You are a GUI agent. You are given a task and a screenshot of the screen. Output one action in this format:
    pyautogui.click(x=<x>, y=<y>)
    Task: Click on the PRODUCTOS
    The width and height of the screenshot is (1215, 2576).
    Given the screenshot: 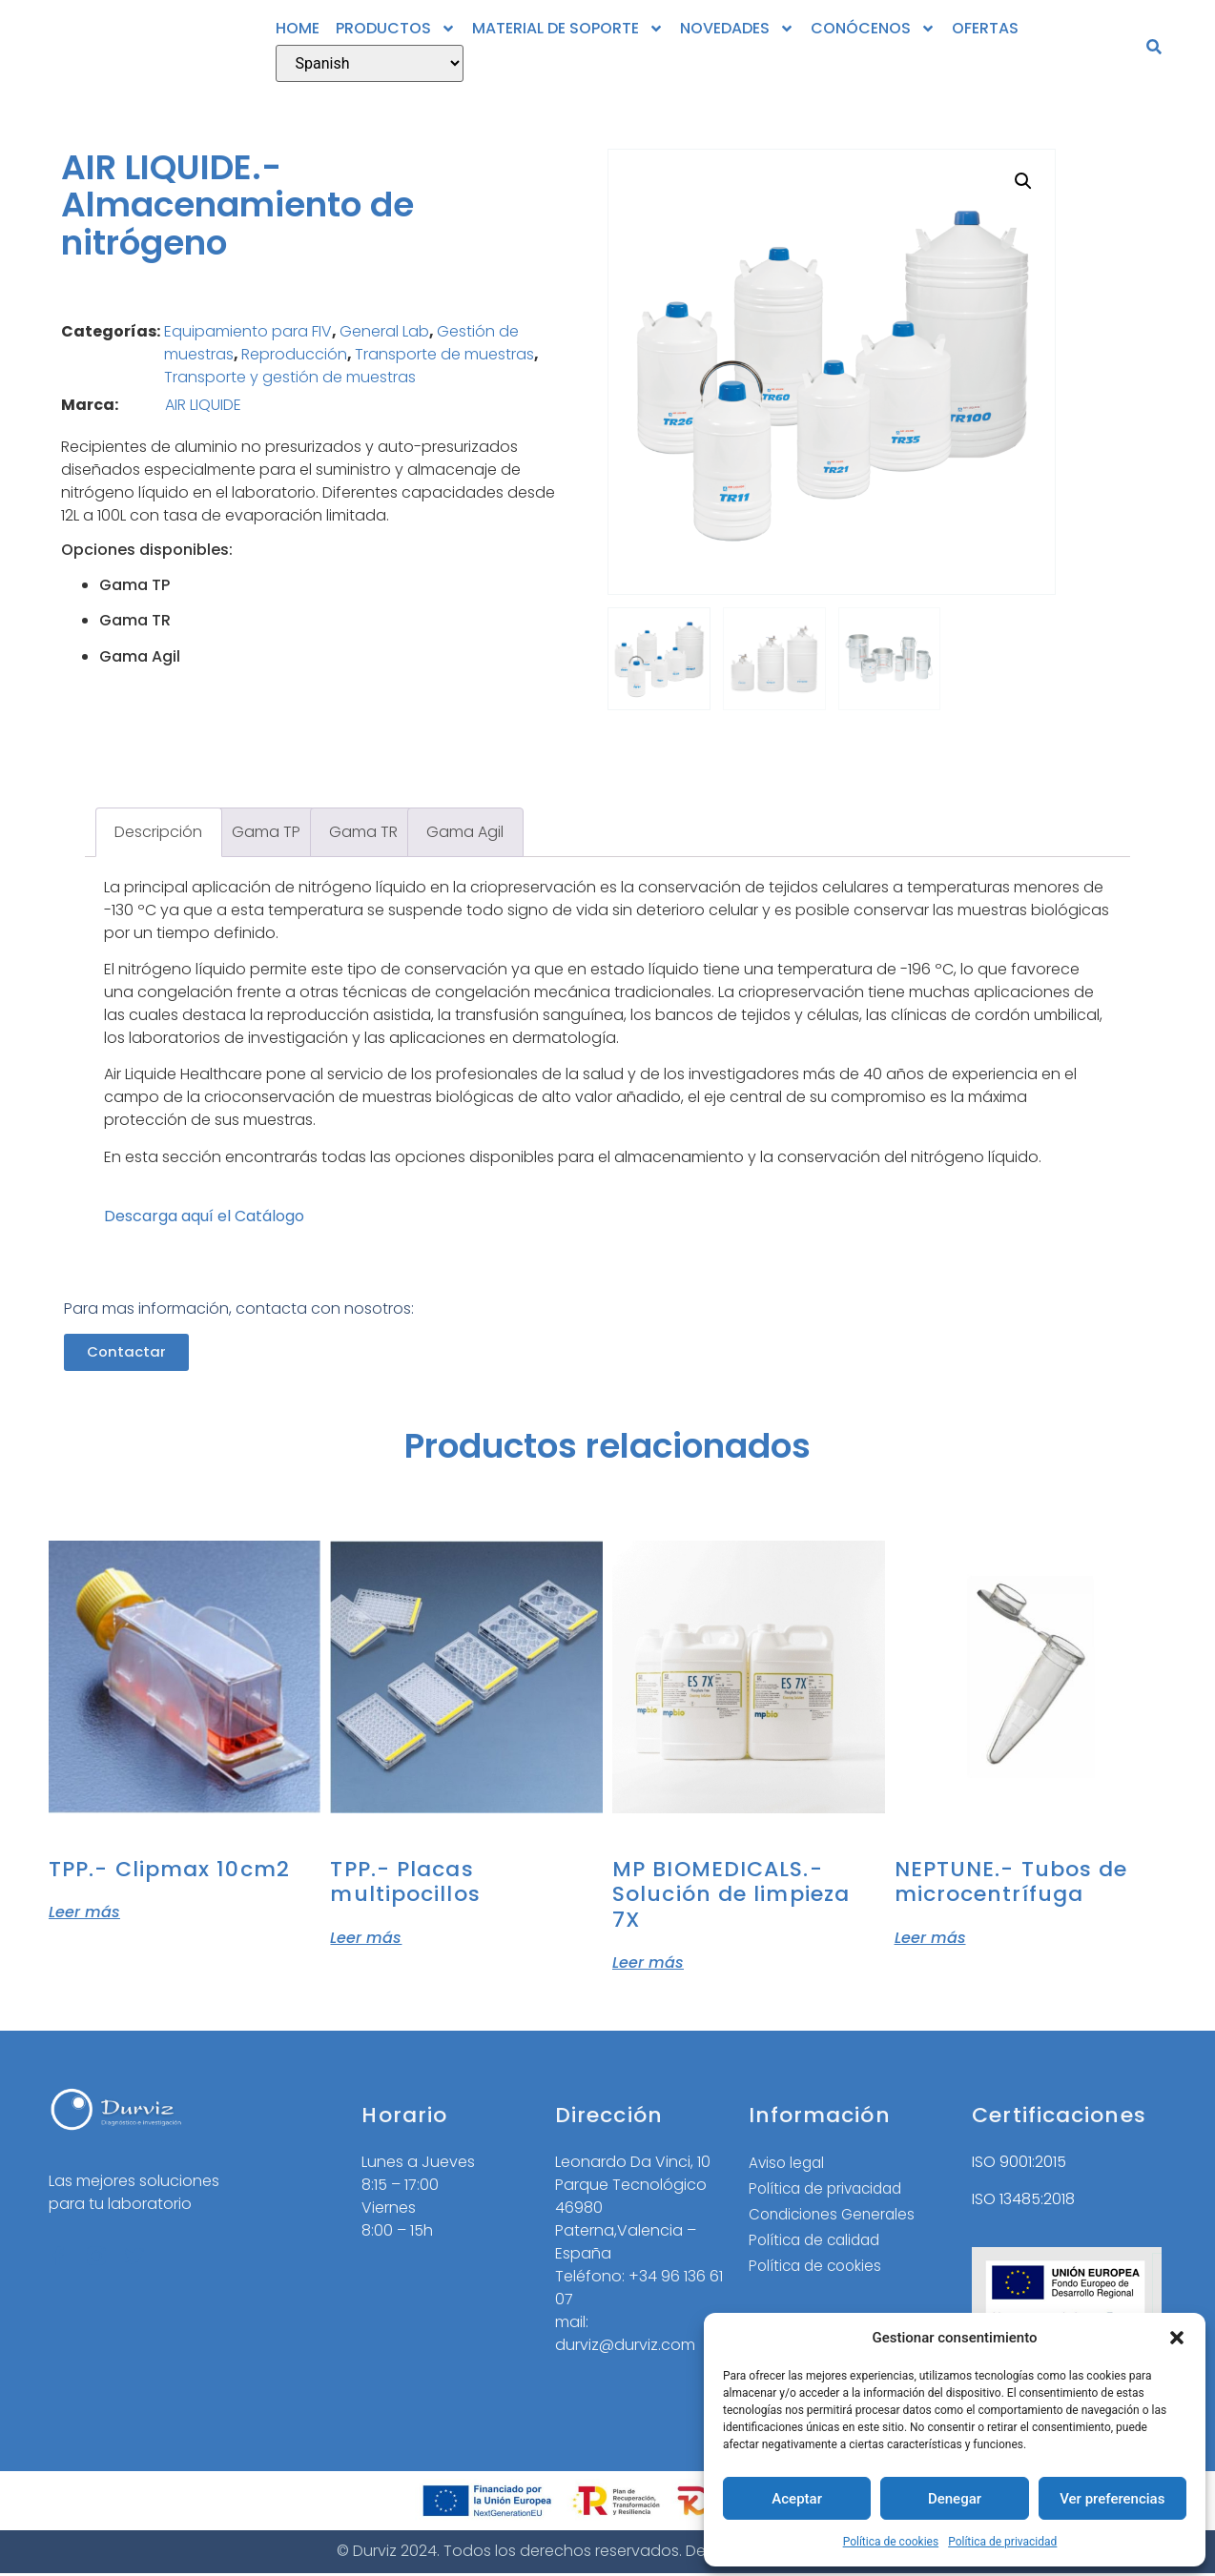 What is the action you would take?
    pyautogui.click(x=396, y=28)
    